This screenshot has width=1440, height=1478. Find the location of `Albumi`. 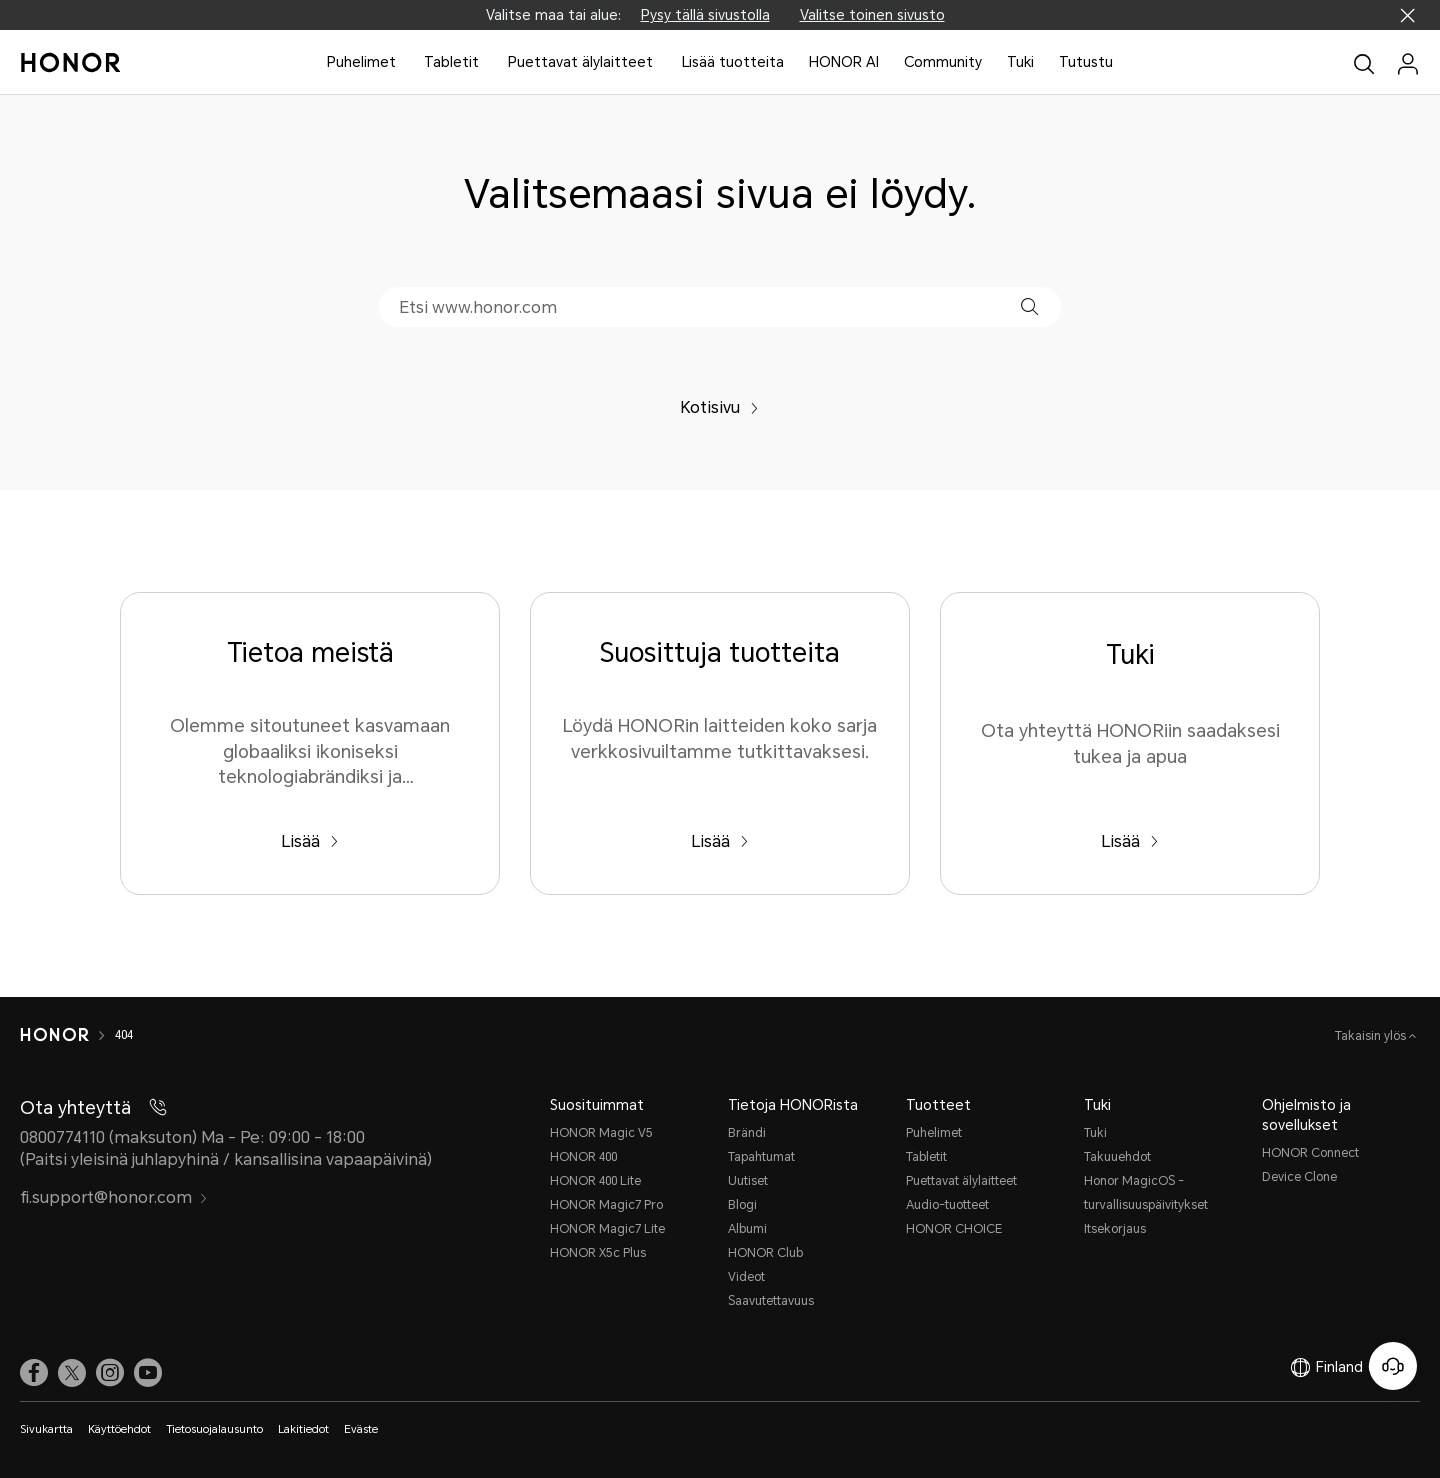

Albumi is located at coordinates (747, 1229).